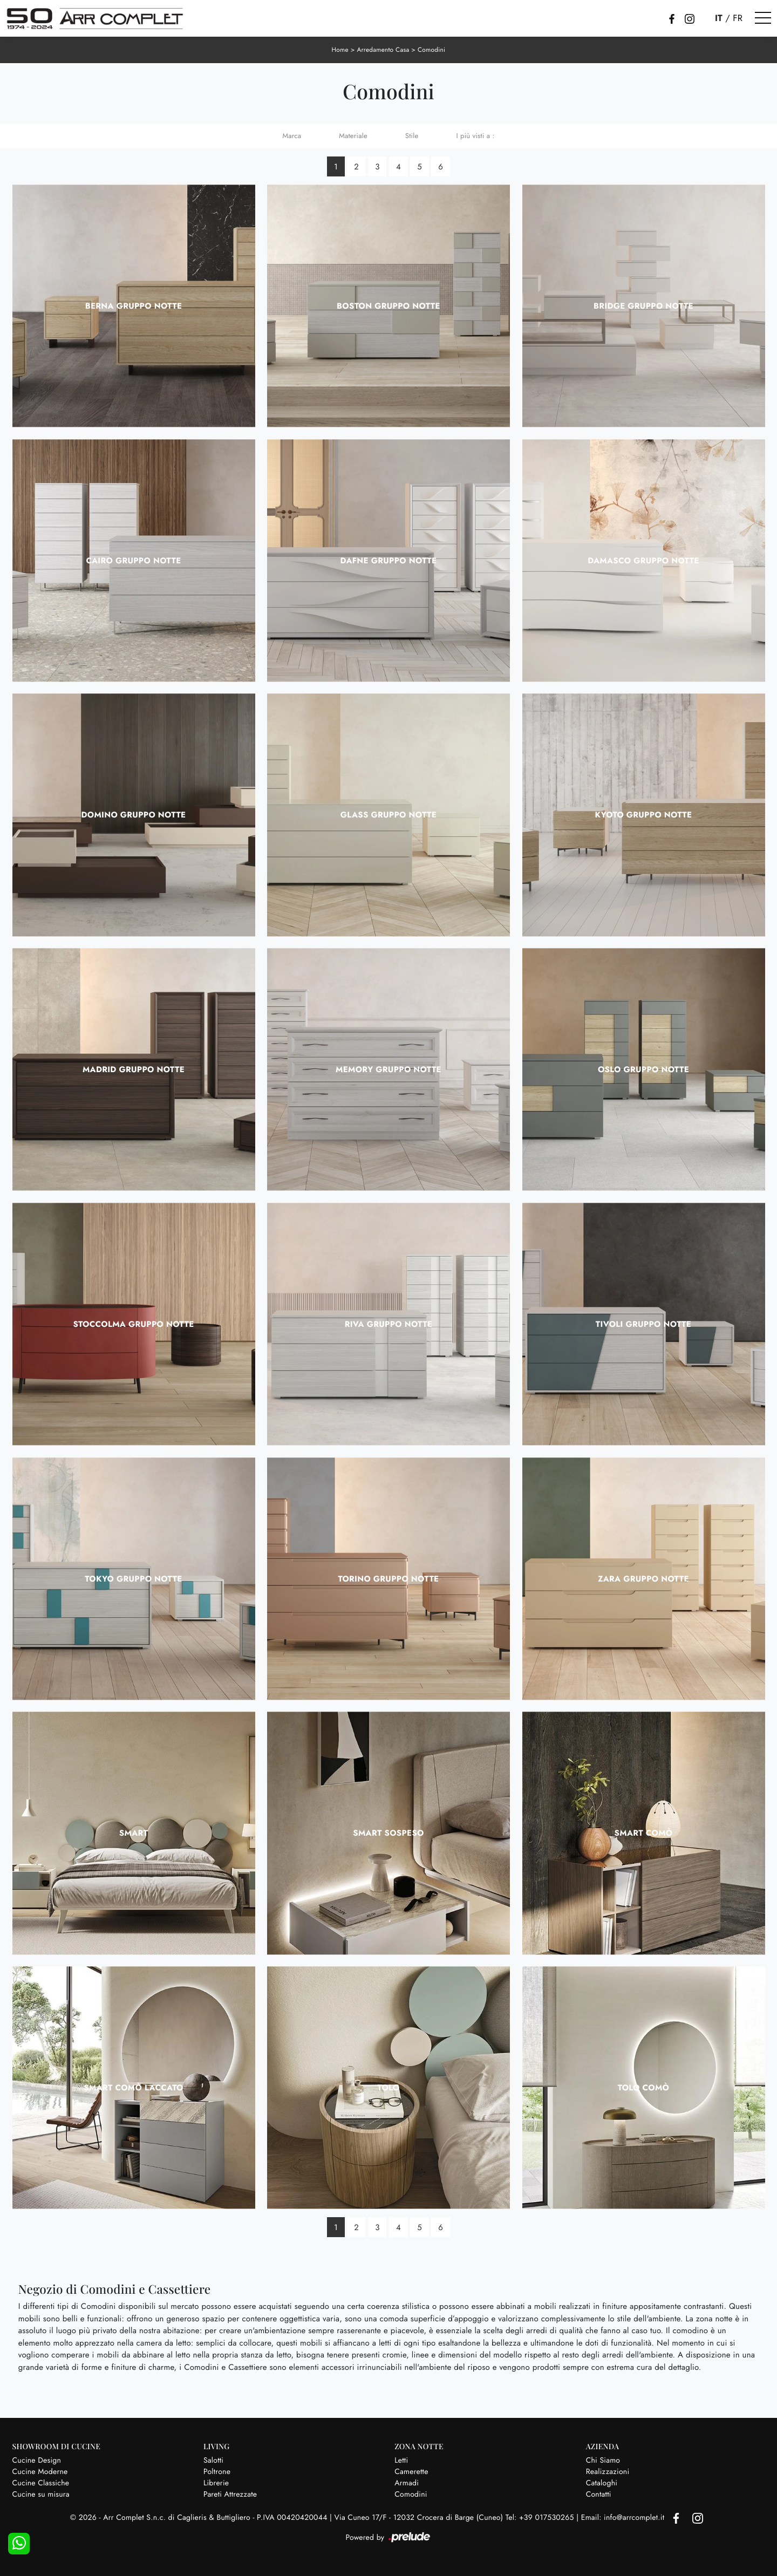 Image resolution: width=777 pixels, height=2576 pixels. Describe the element at coordinates (411, 2471) in the screenshot. I see `Camerette` at that location.